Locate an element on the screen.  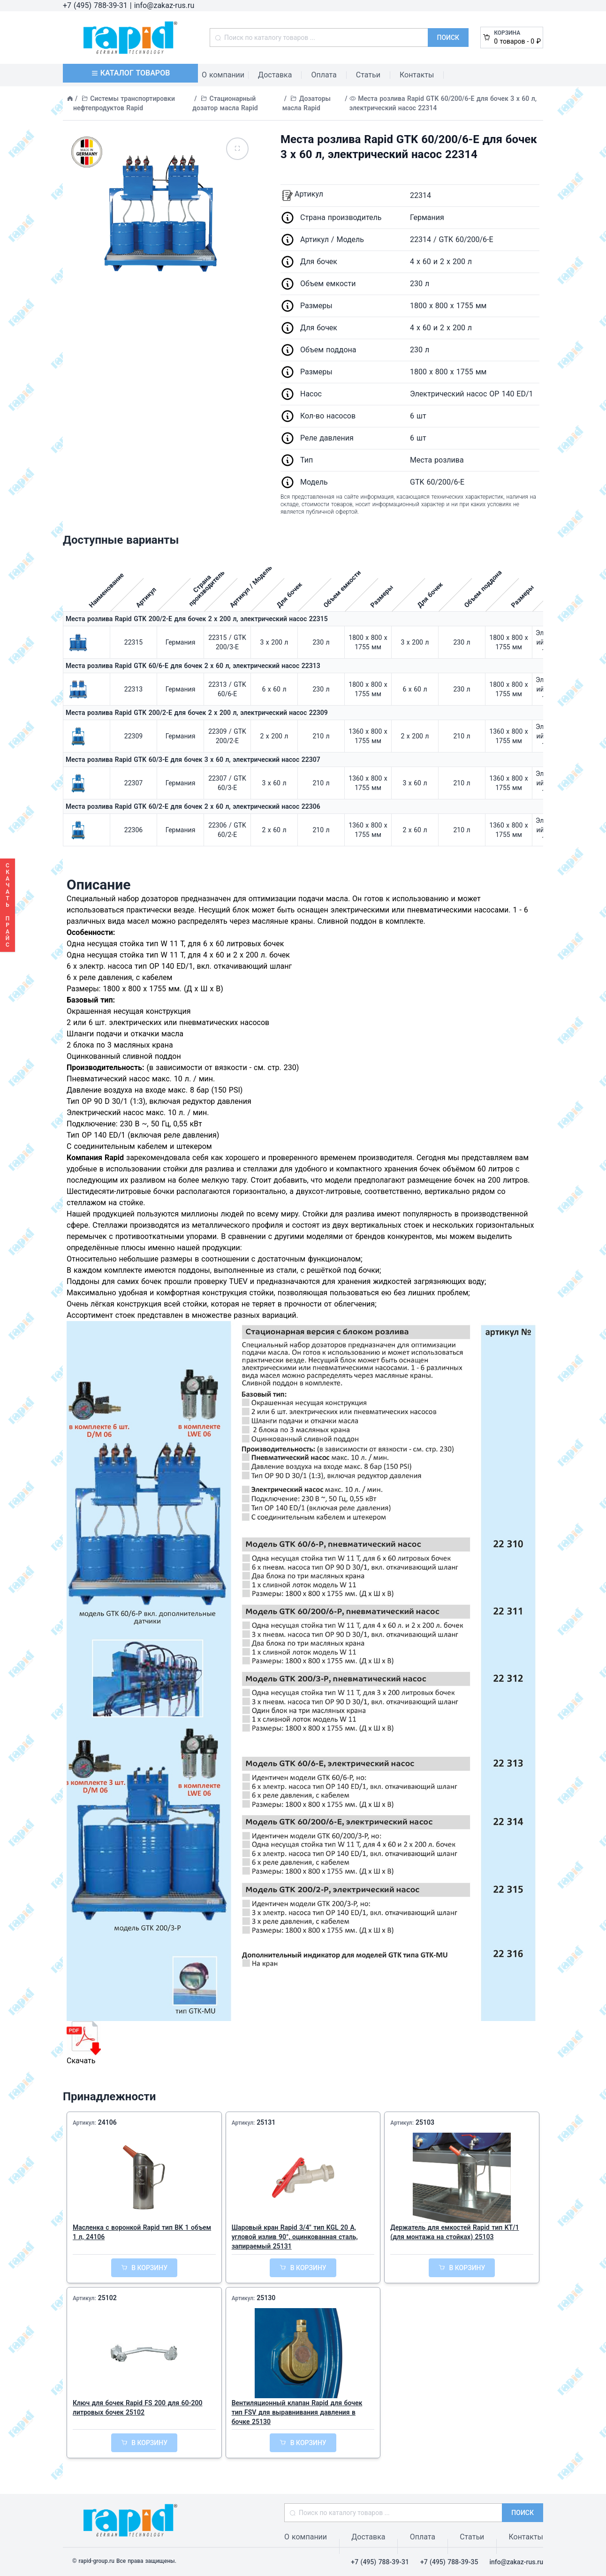
О компании is located at coordinates (223, 74).